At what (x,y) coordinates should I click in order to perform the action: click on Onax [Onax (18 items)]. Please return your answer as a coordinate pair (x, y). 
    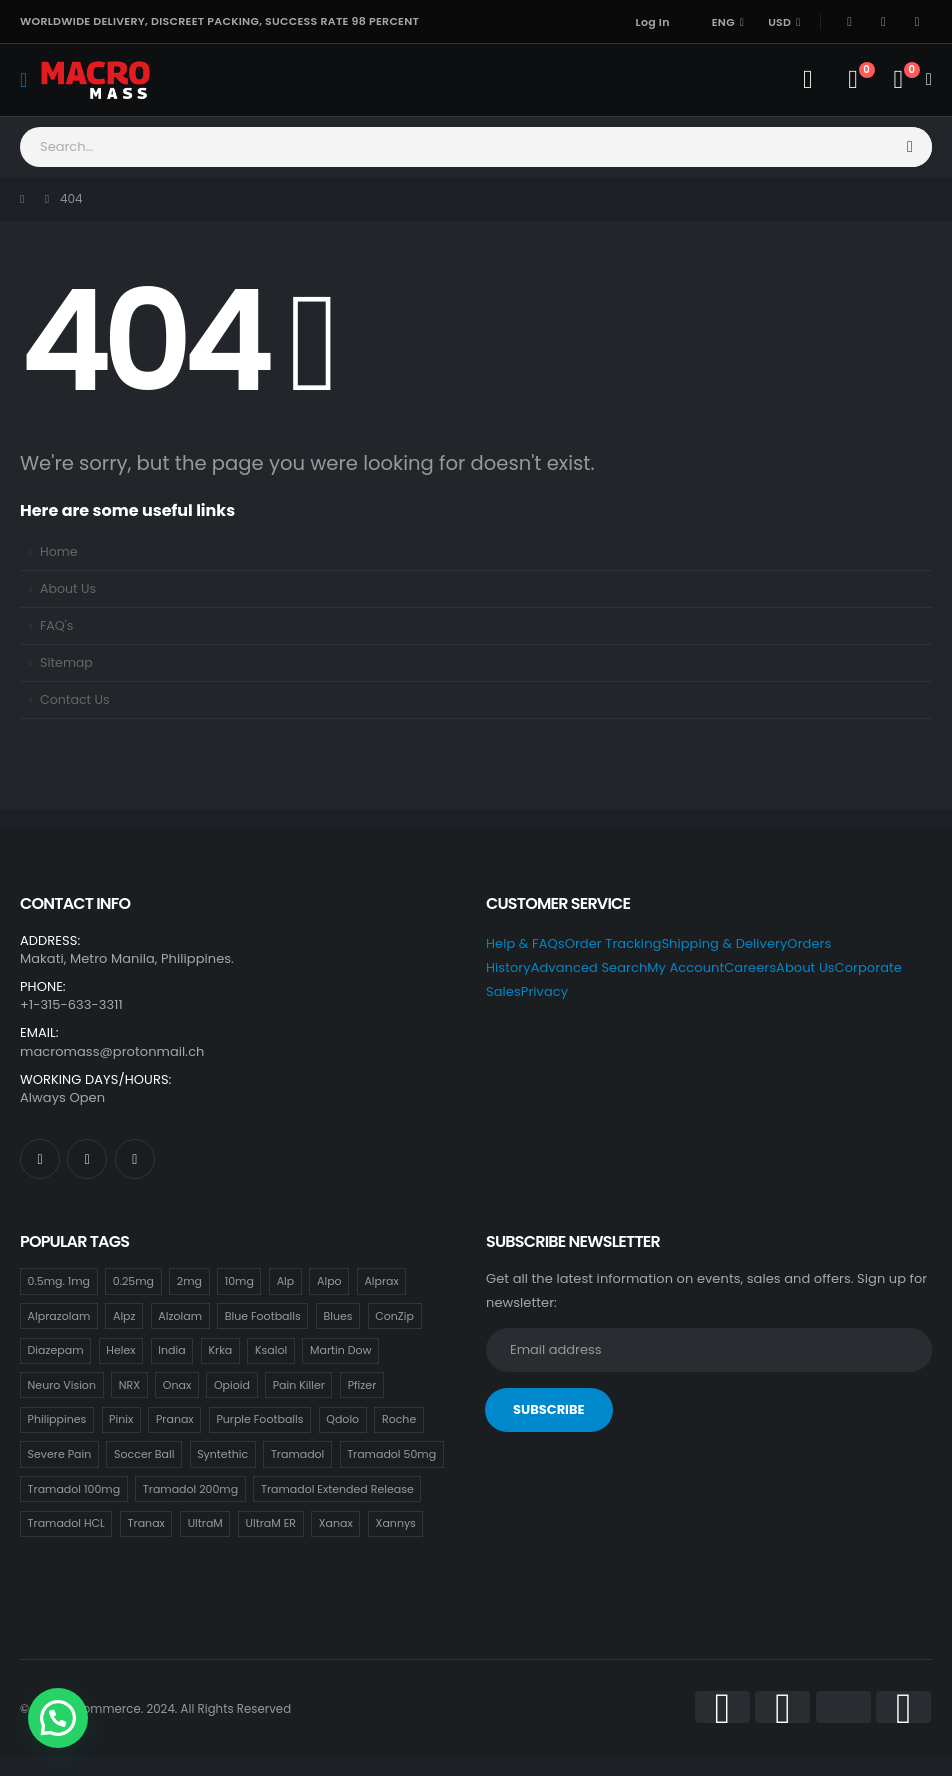
    Looking at the image, I should click on (177, 1385).